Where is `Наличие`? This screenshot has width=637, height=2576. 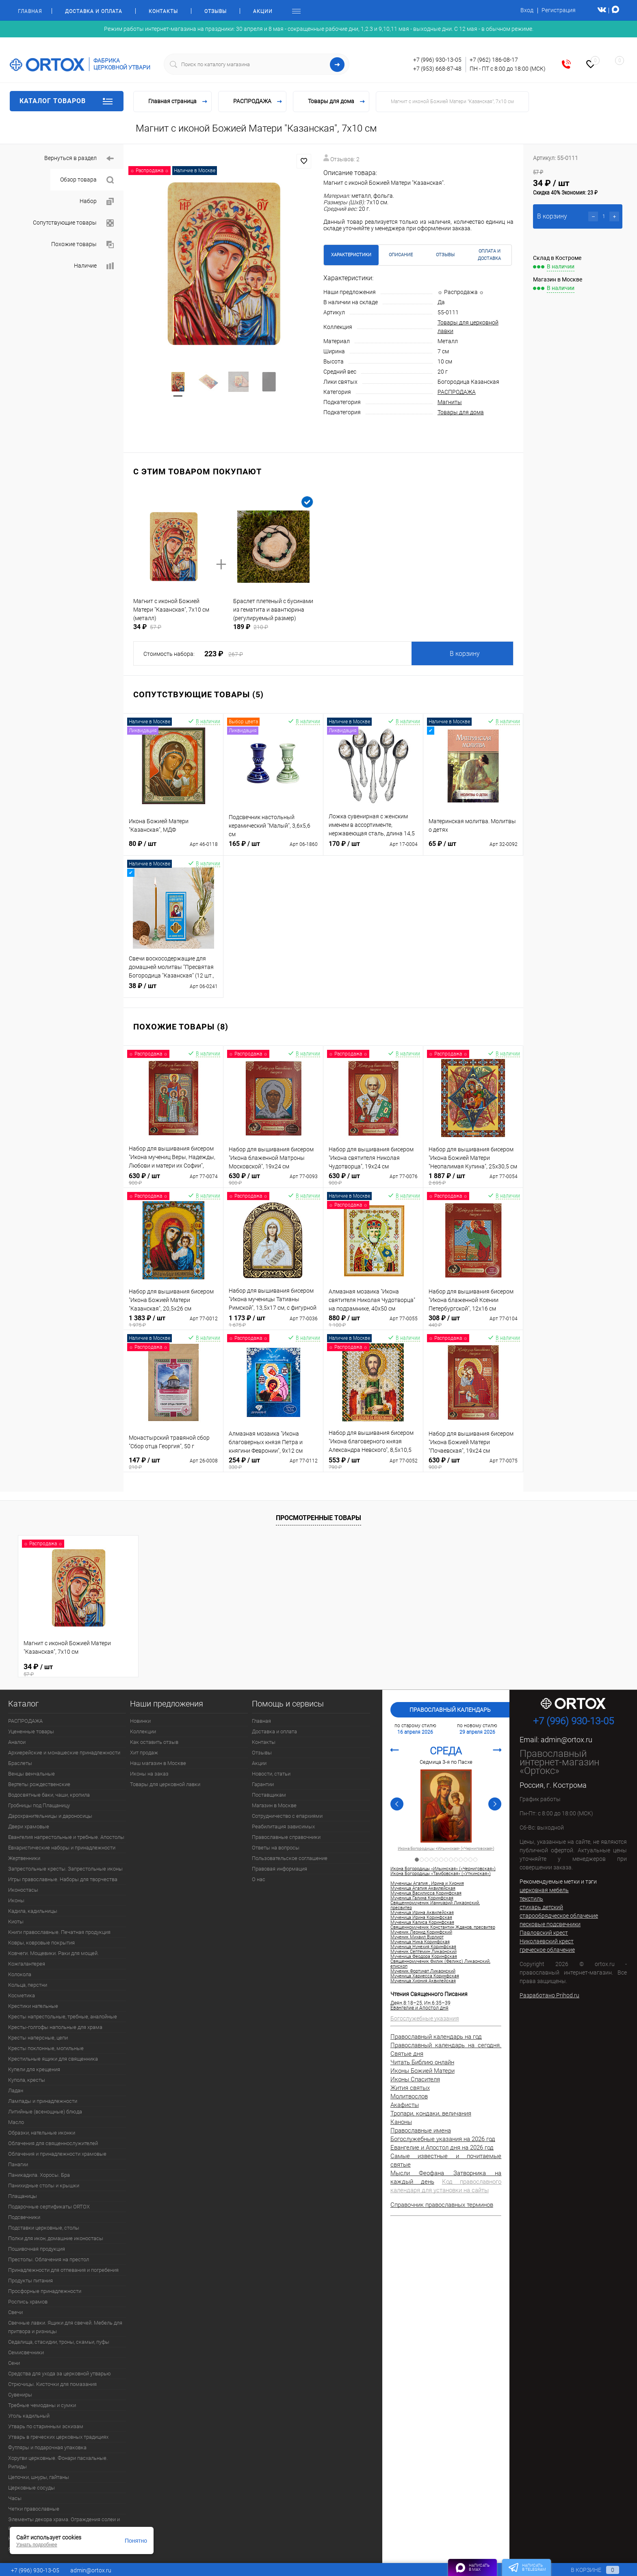 Наличие is located at coordinates (94, 266).